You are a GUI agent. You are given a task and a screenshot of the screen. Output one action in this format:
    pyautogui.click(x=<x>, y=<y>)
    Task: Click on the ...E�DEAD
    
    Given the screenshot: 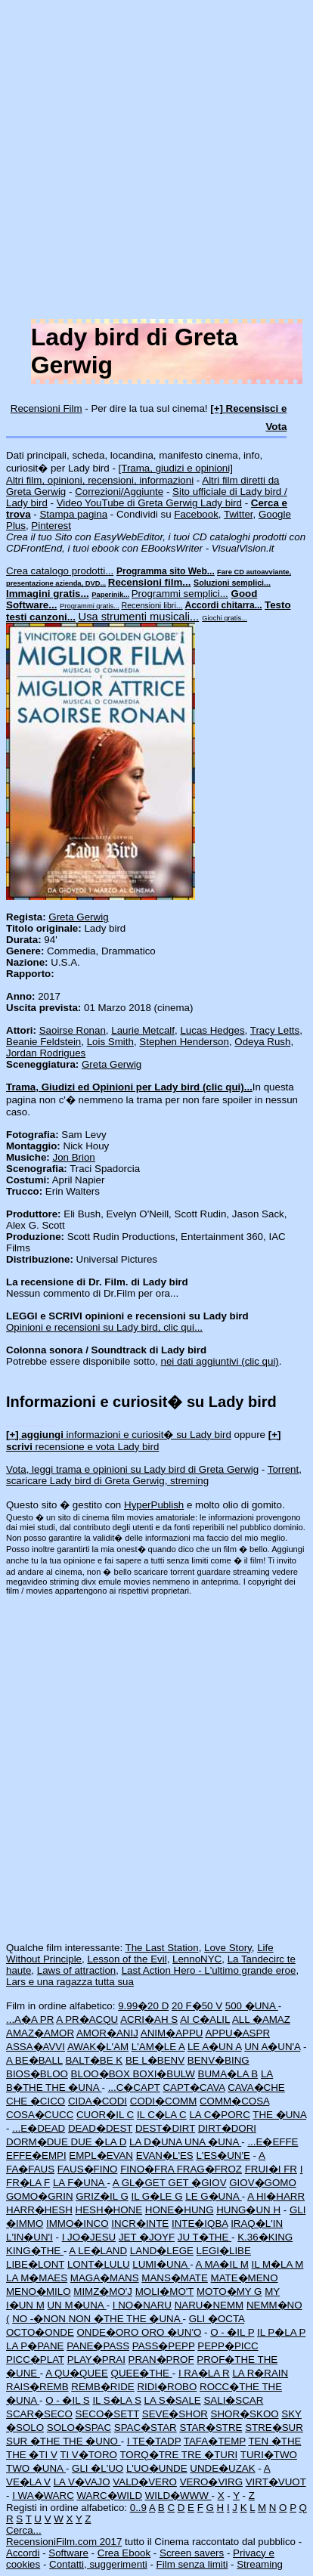 What is the action you would take?
    pyautogui.click(x=38, y=2128)
    